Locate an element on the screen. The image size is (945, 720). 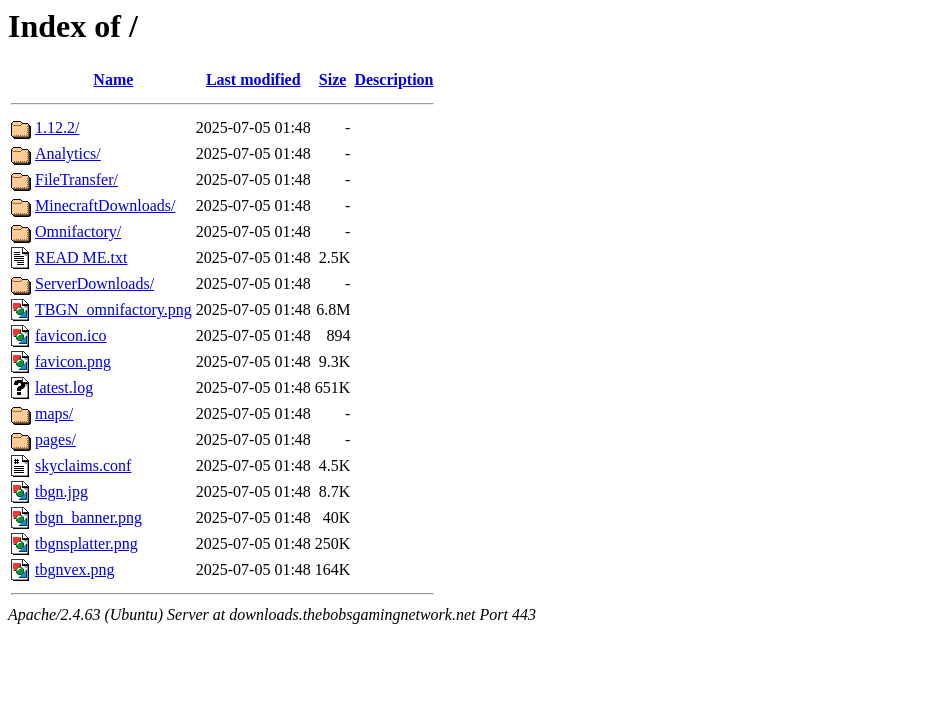
favicon.png is located at coordinates (73, 361).